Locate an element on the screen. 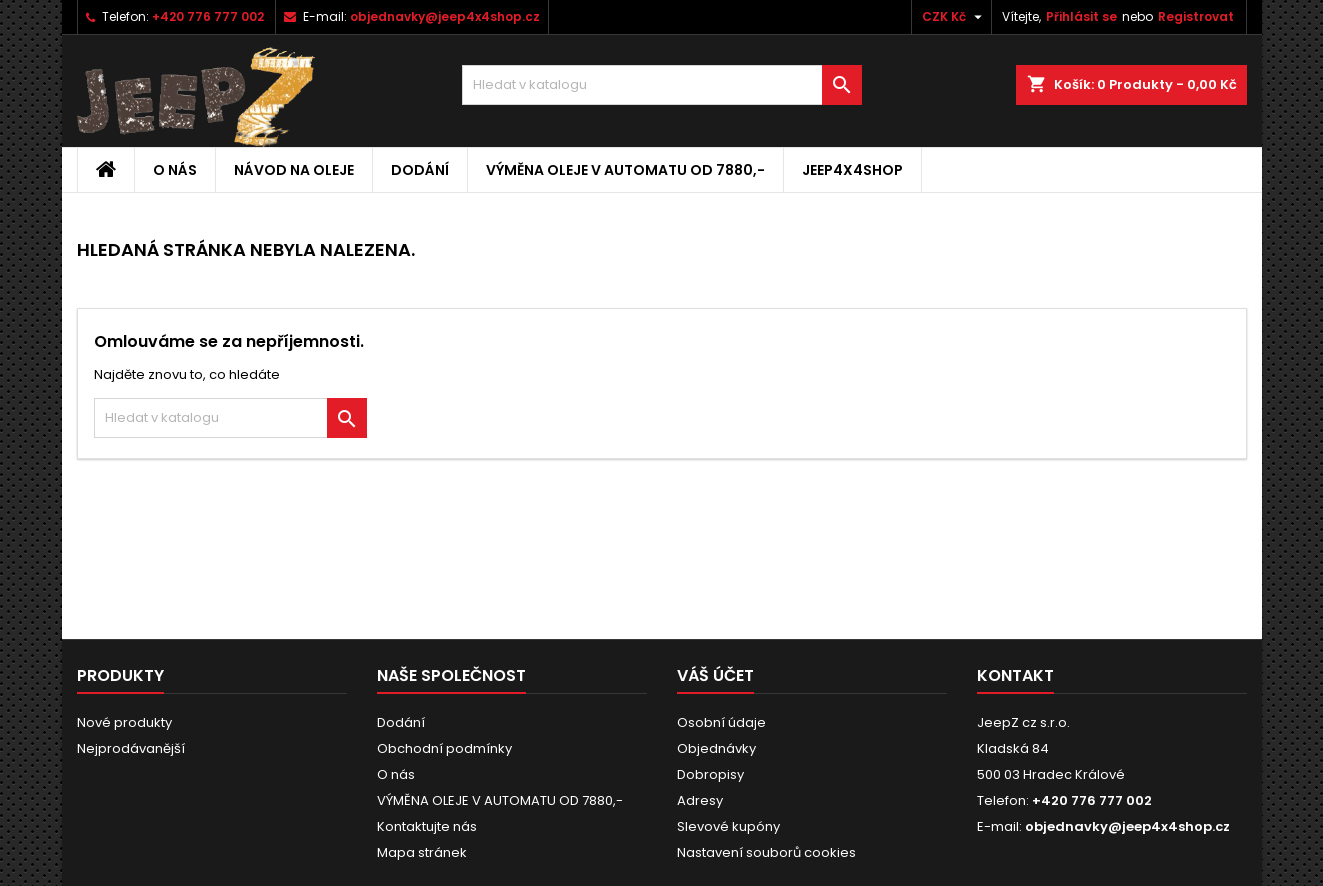 The width and height of the screenshot is (1323, 886). Návod na oleje is located at coordinates (294, 170).